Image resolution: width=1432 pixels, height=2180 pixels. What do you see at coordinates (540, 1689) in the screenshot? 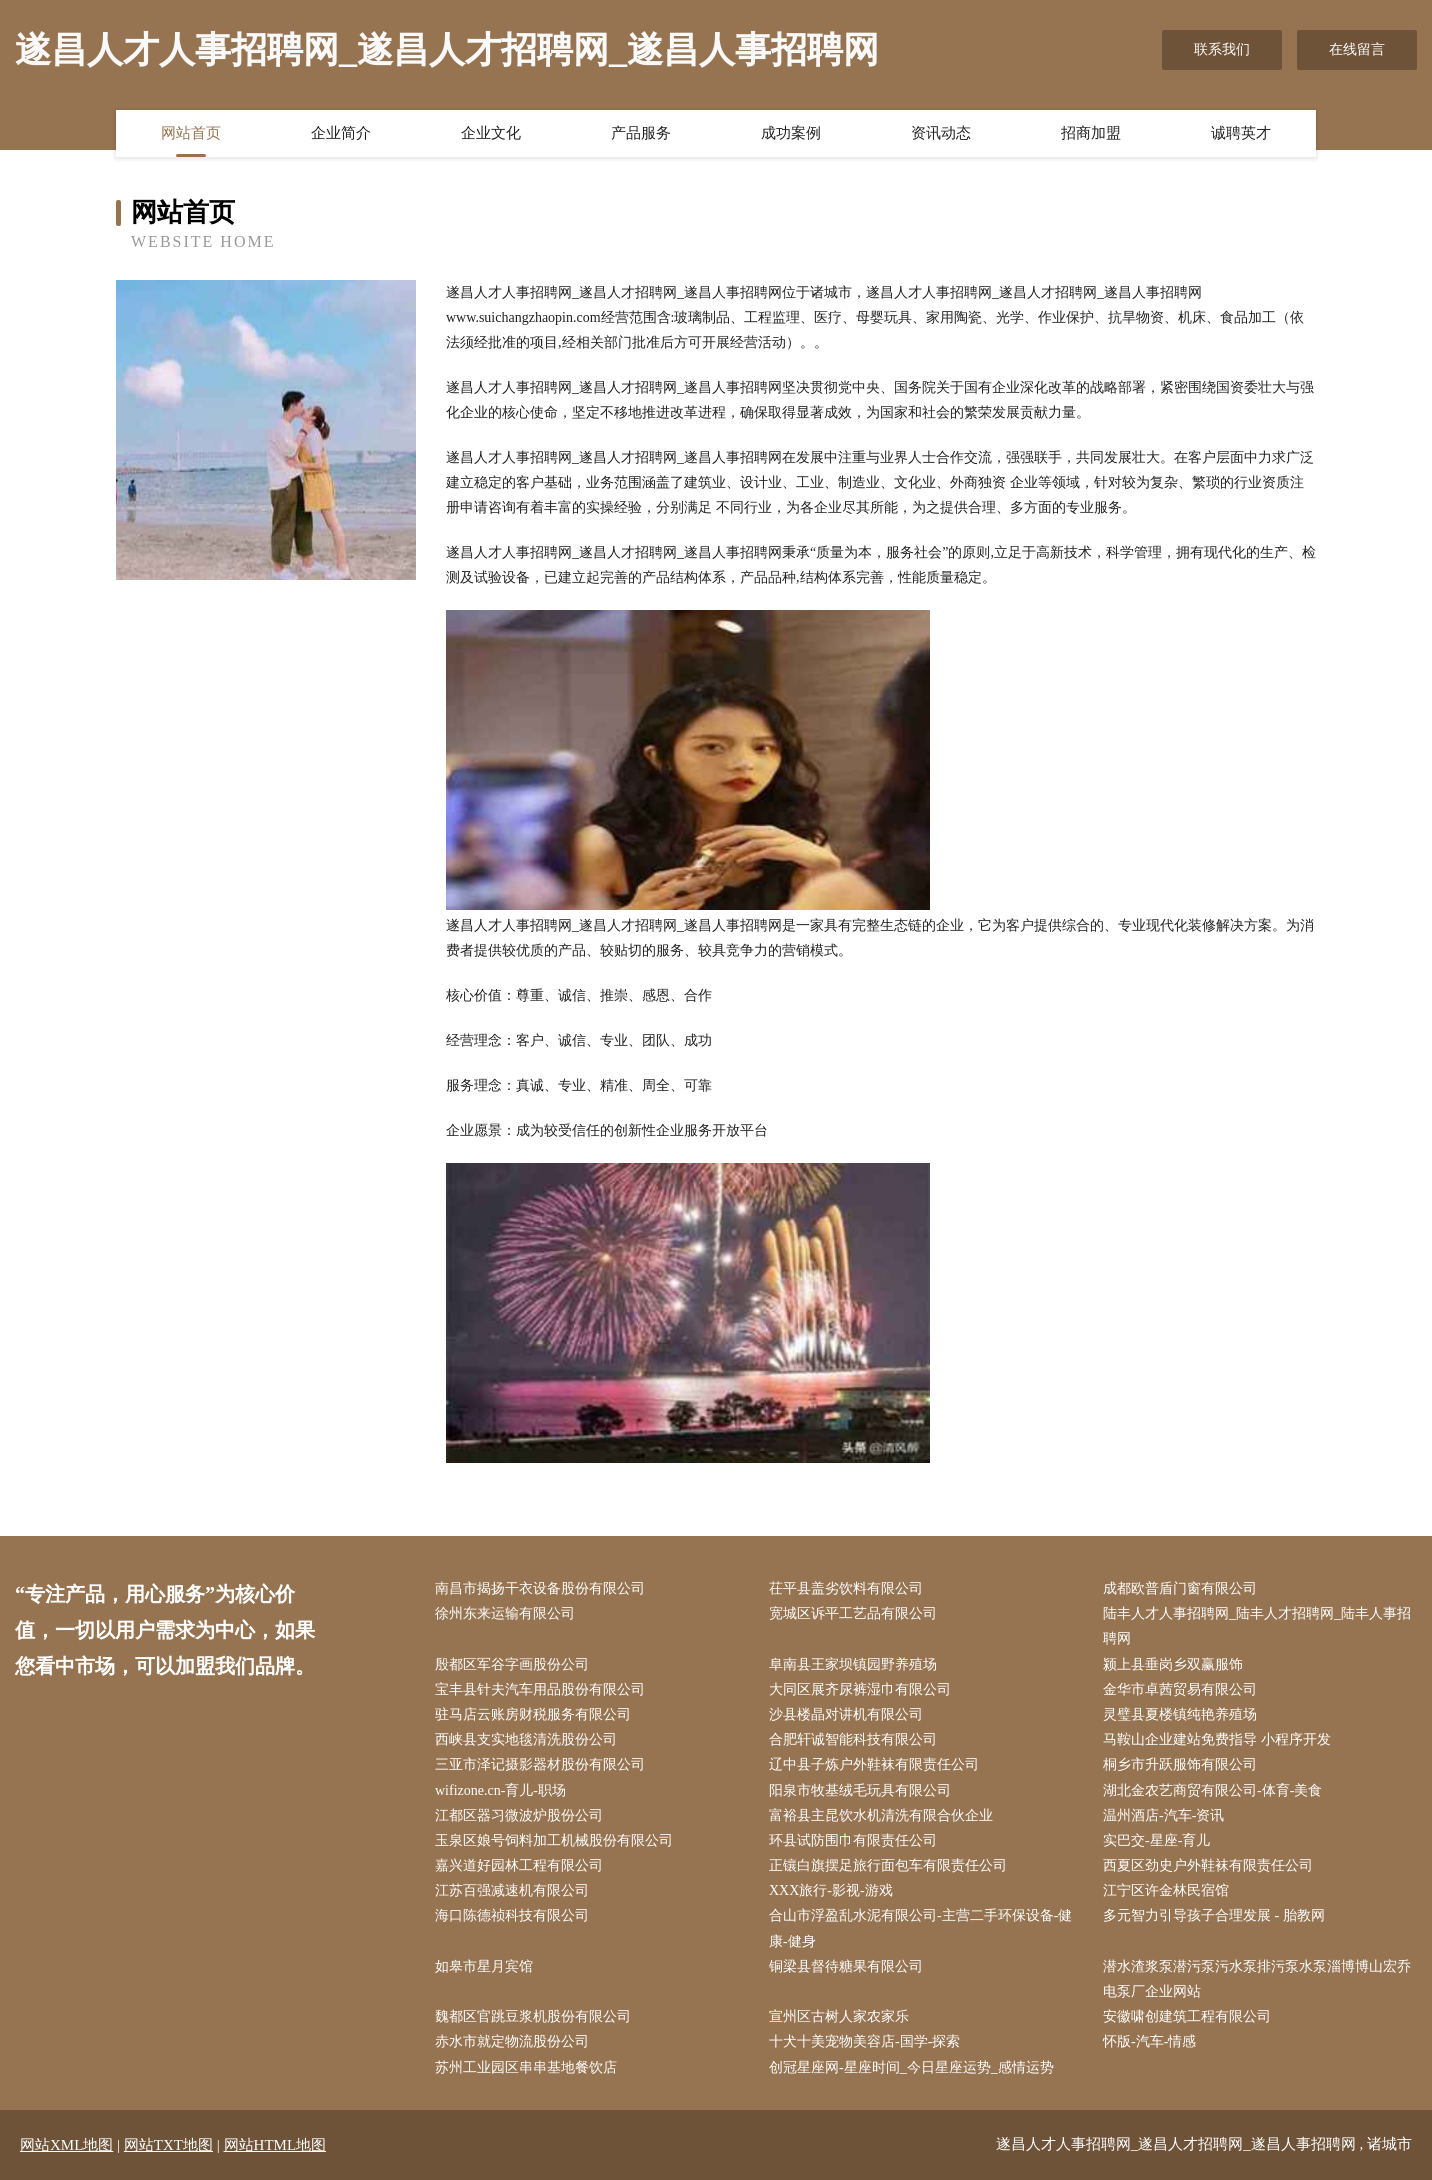
I see `宝丰县针夫汽车用品股份有限公司` at bounding box center [540, 1689].